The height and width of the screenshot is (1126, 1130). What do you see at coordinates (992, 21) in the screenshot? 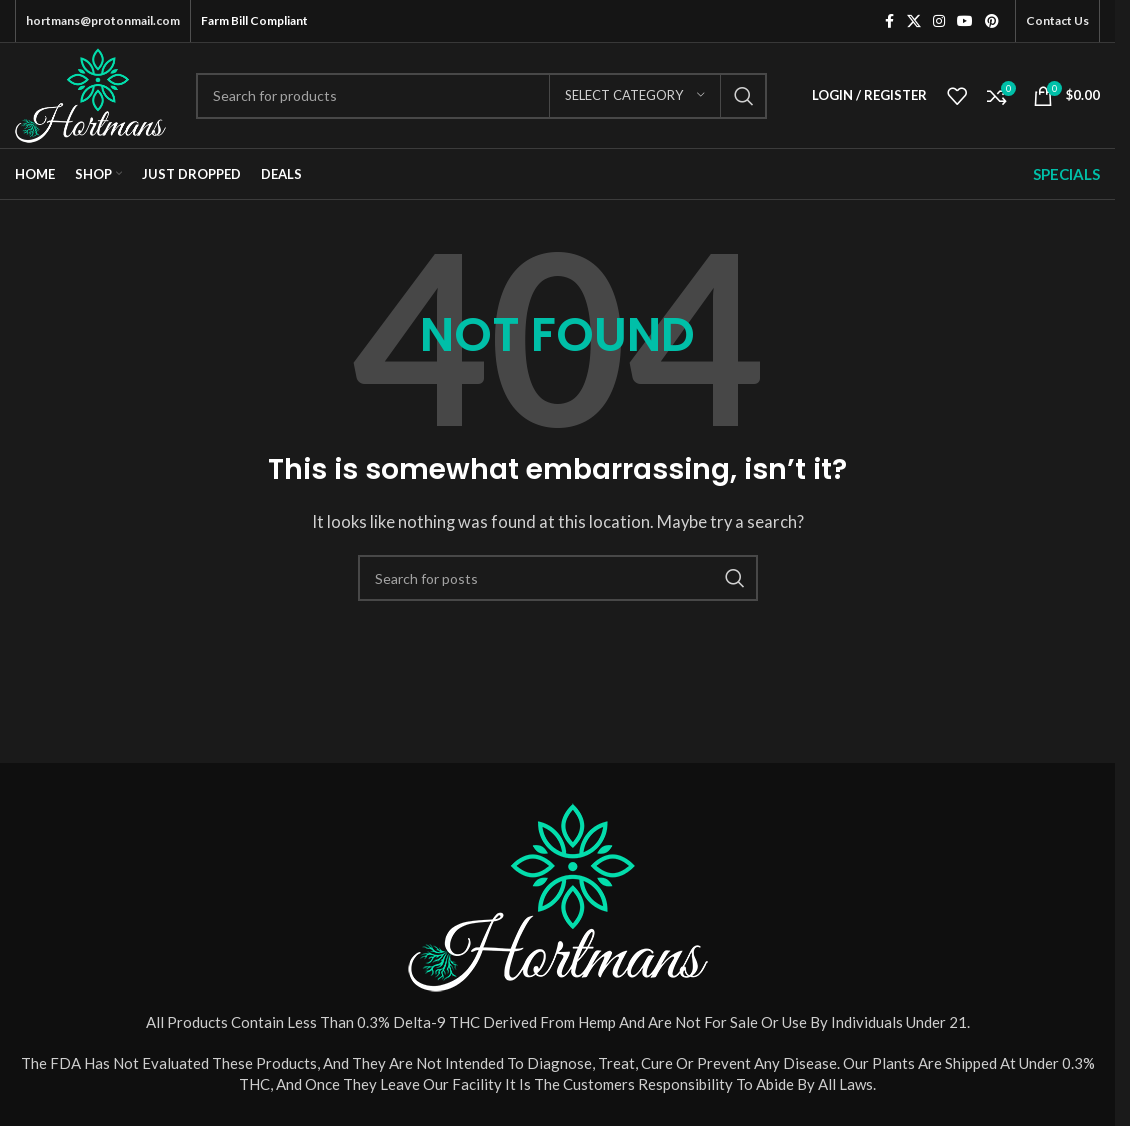
I see `[Pinterest social link]` at bounding box center [992, 21].